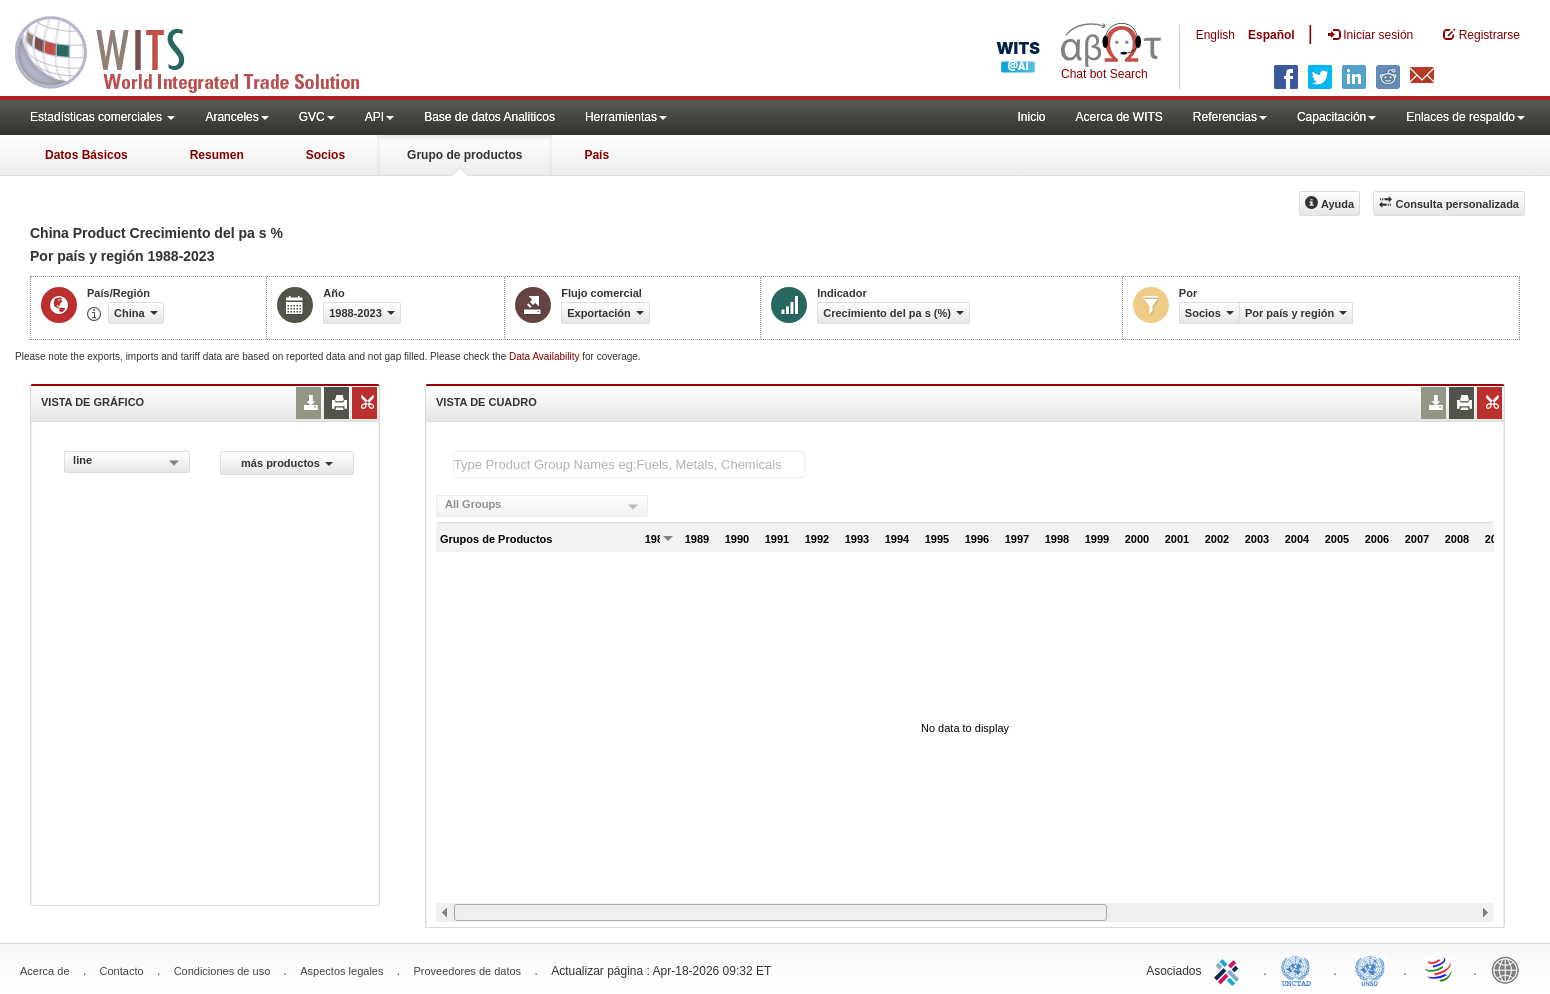  Describe the element at coordinates (464, 155) in the screenshot. I see `Grupo de productos` at that location.